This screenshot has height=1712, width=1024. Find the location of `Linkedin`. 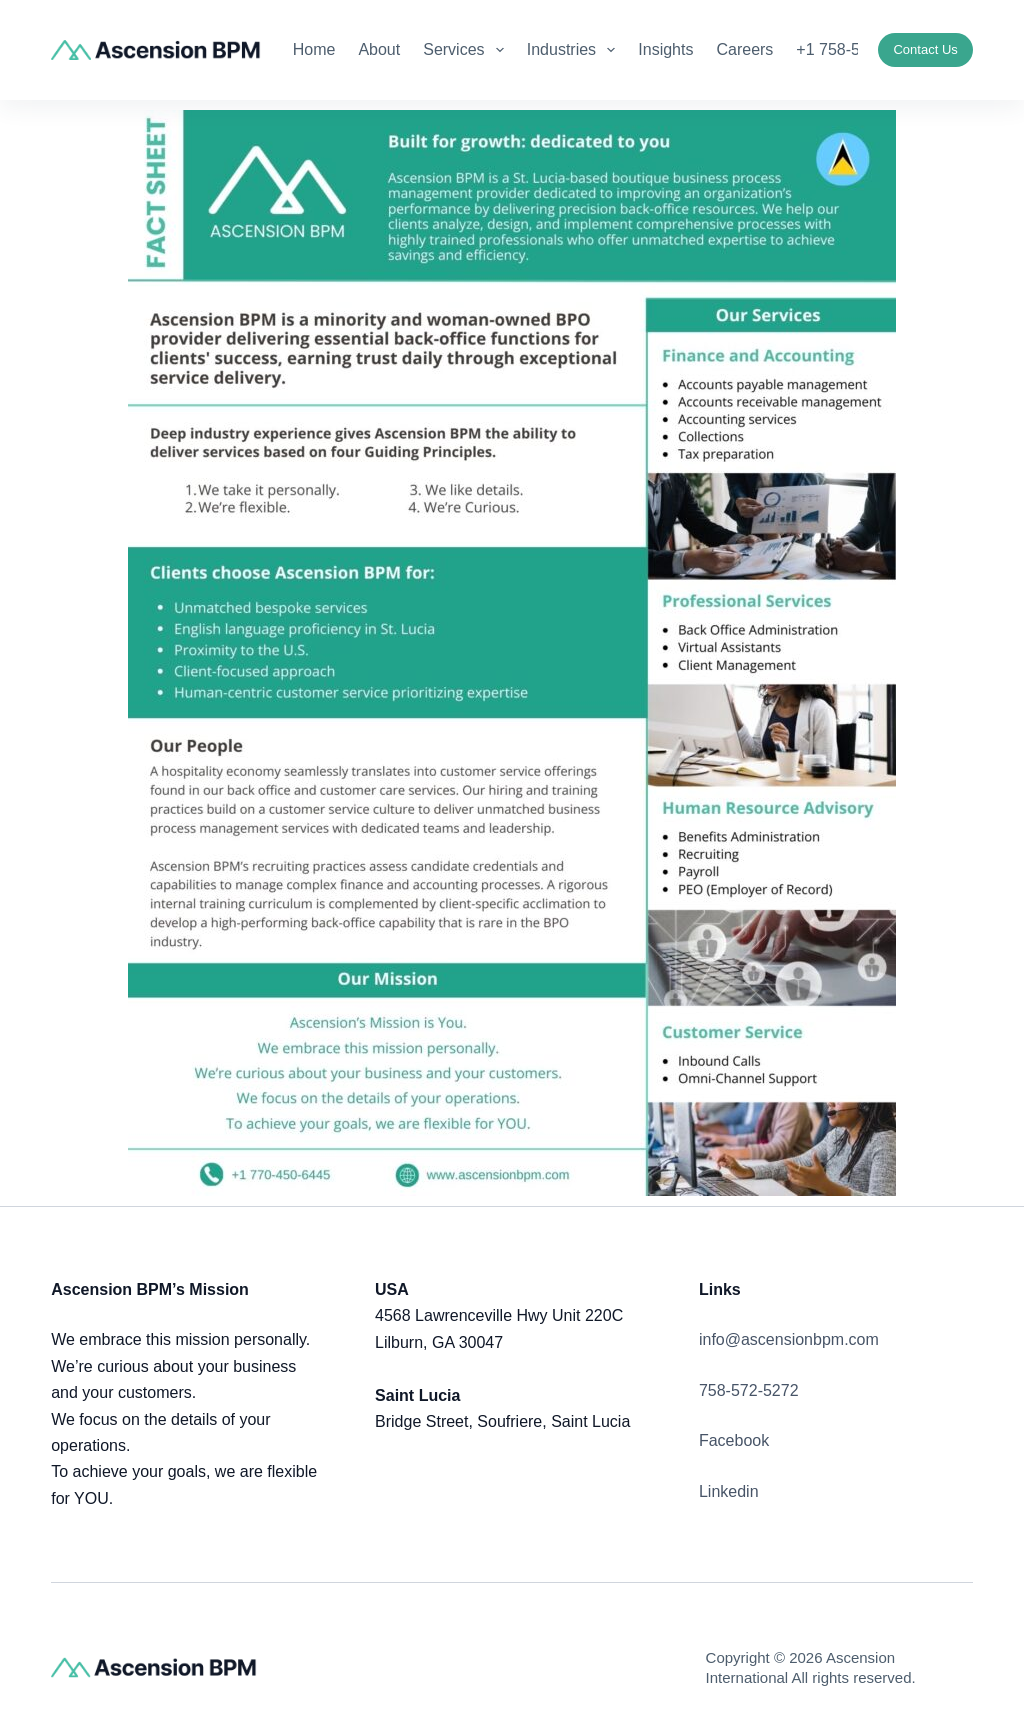

Linkedin is located at coordinates (729, 1491).